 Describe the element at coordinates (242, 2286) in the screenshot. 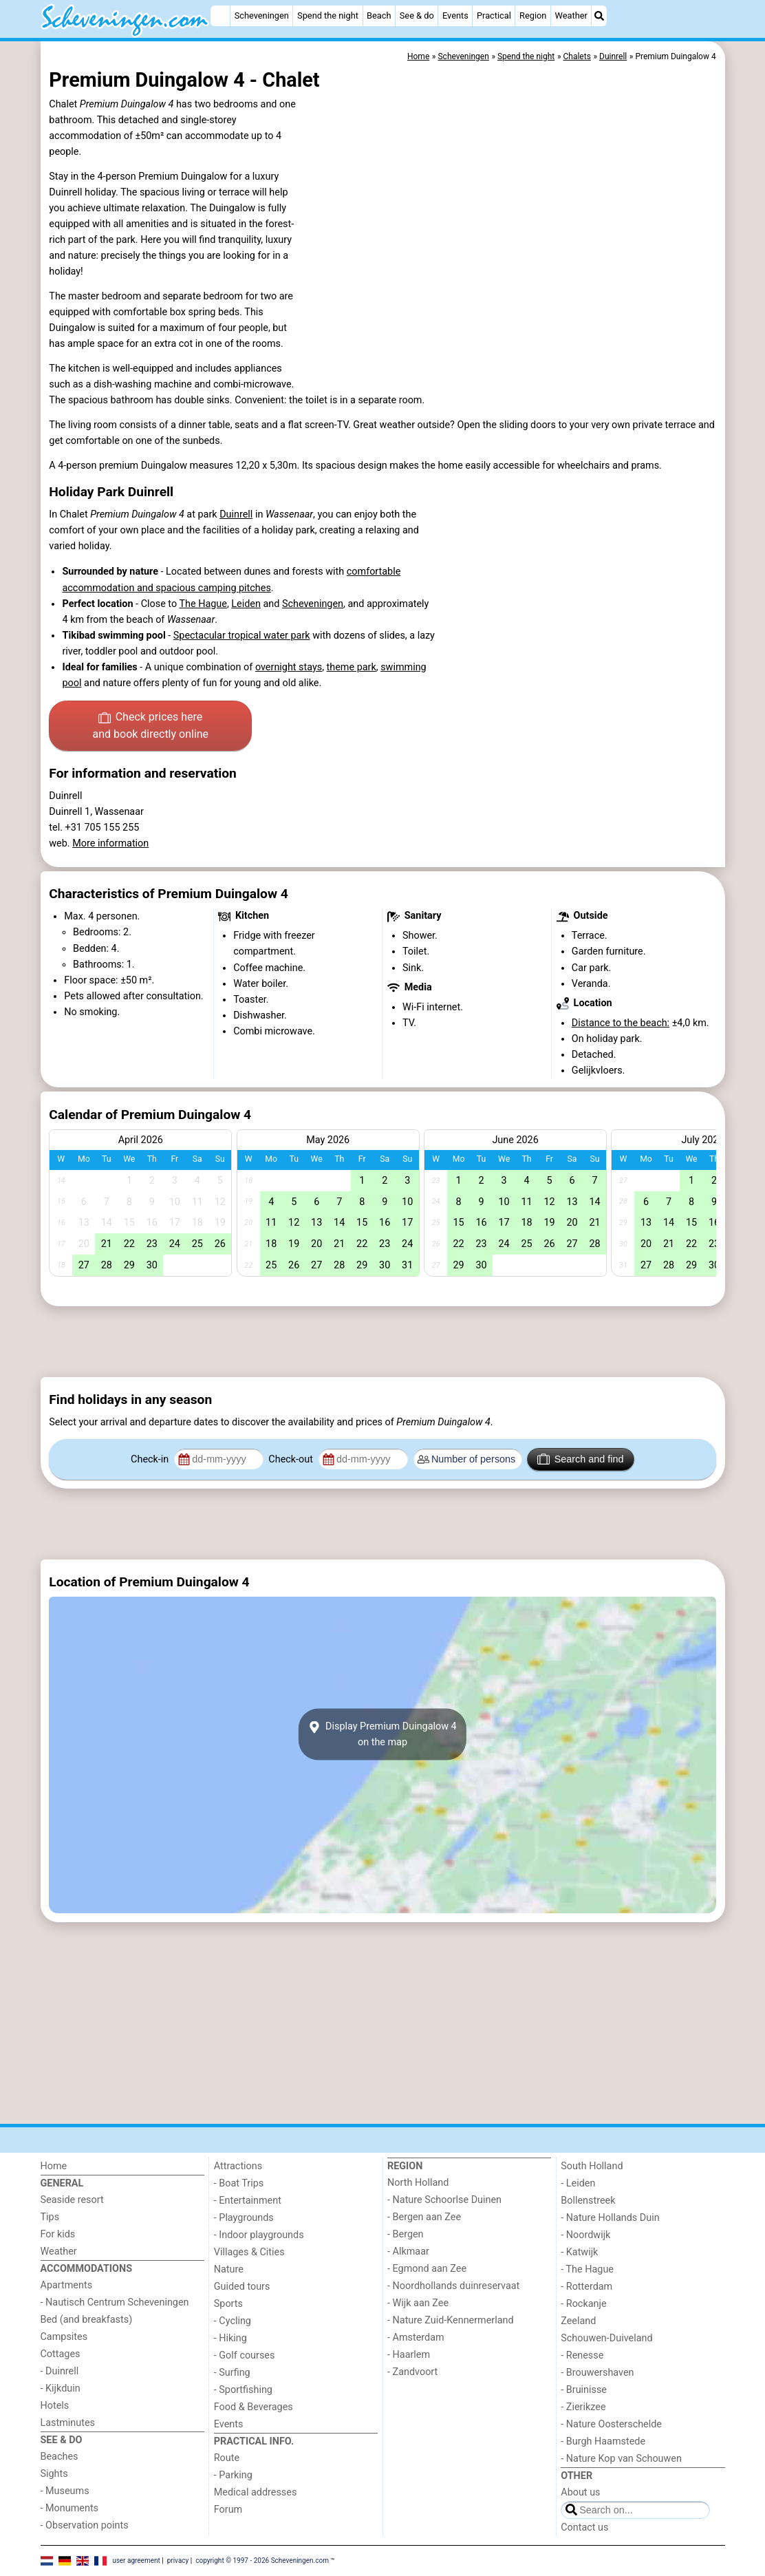

I see `Guided tours` at that location.